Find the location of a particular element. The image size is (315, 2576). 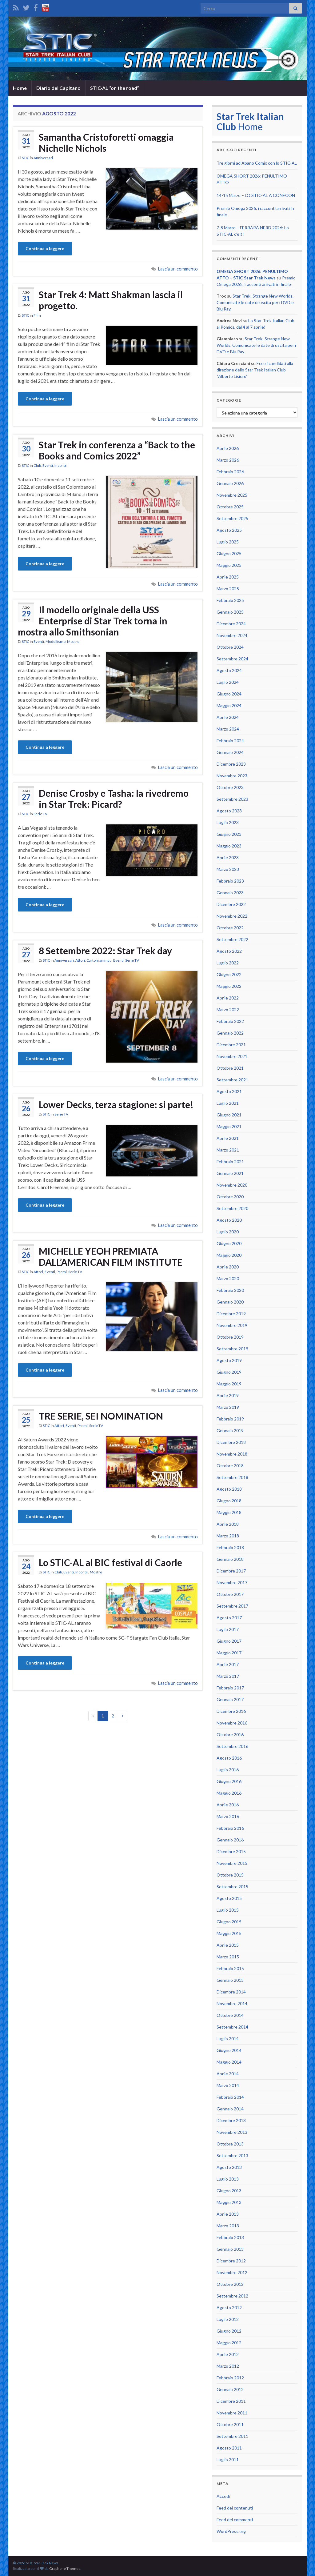

Incontri is located at coordinates (60, 465).